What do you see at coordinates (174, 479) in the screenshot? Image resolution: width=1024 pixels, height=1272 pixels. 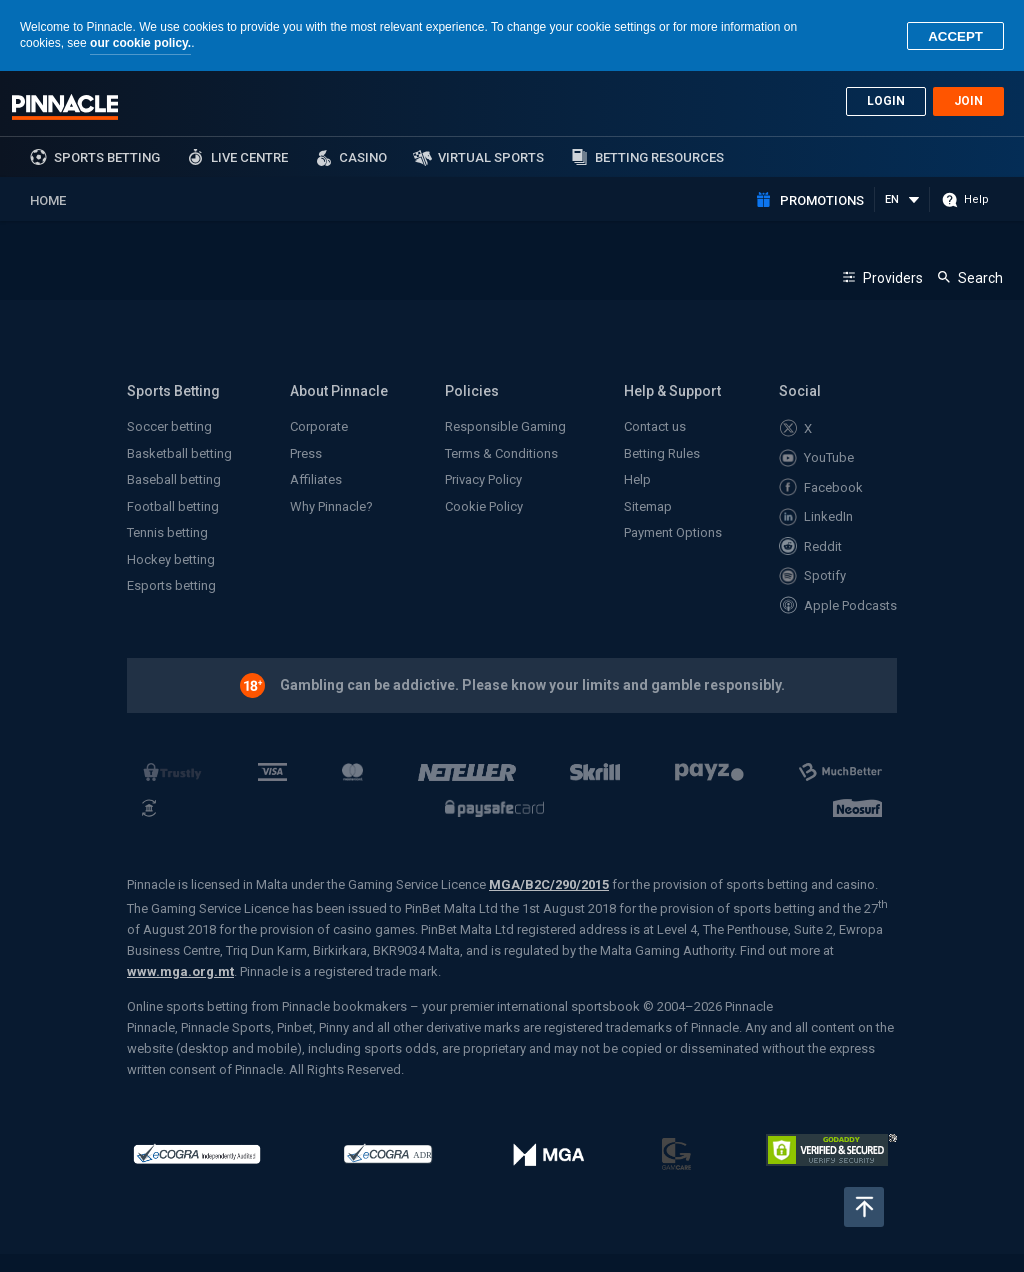 I see `Baseball betting` at bounding box center [174, 479].